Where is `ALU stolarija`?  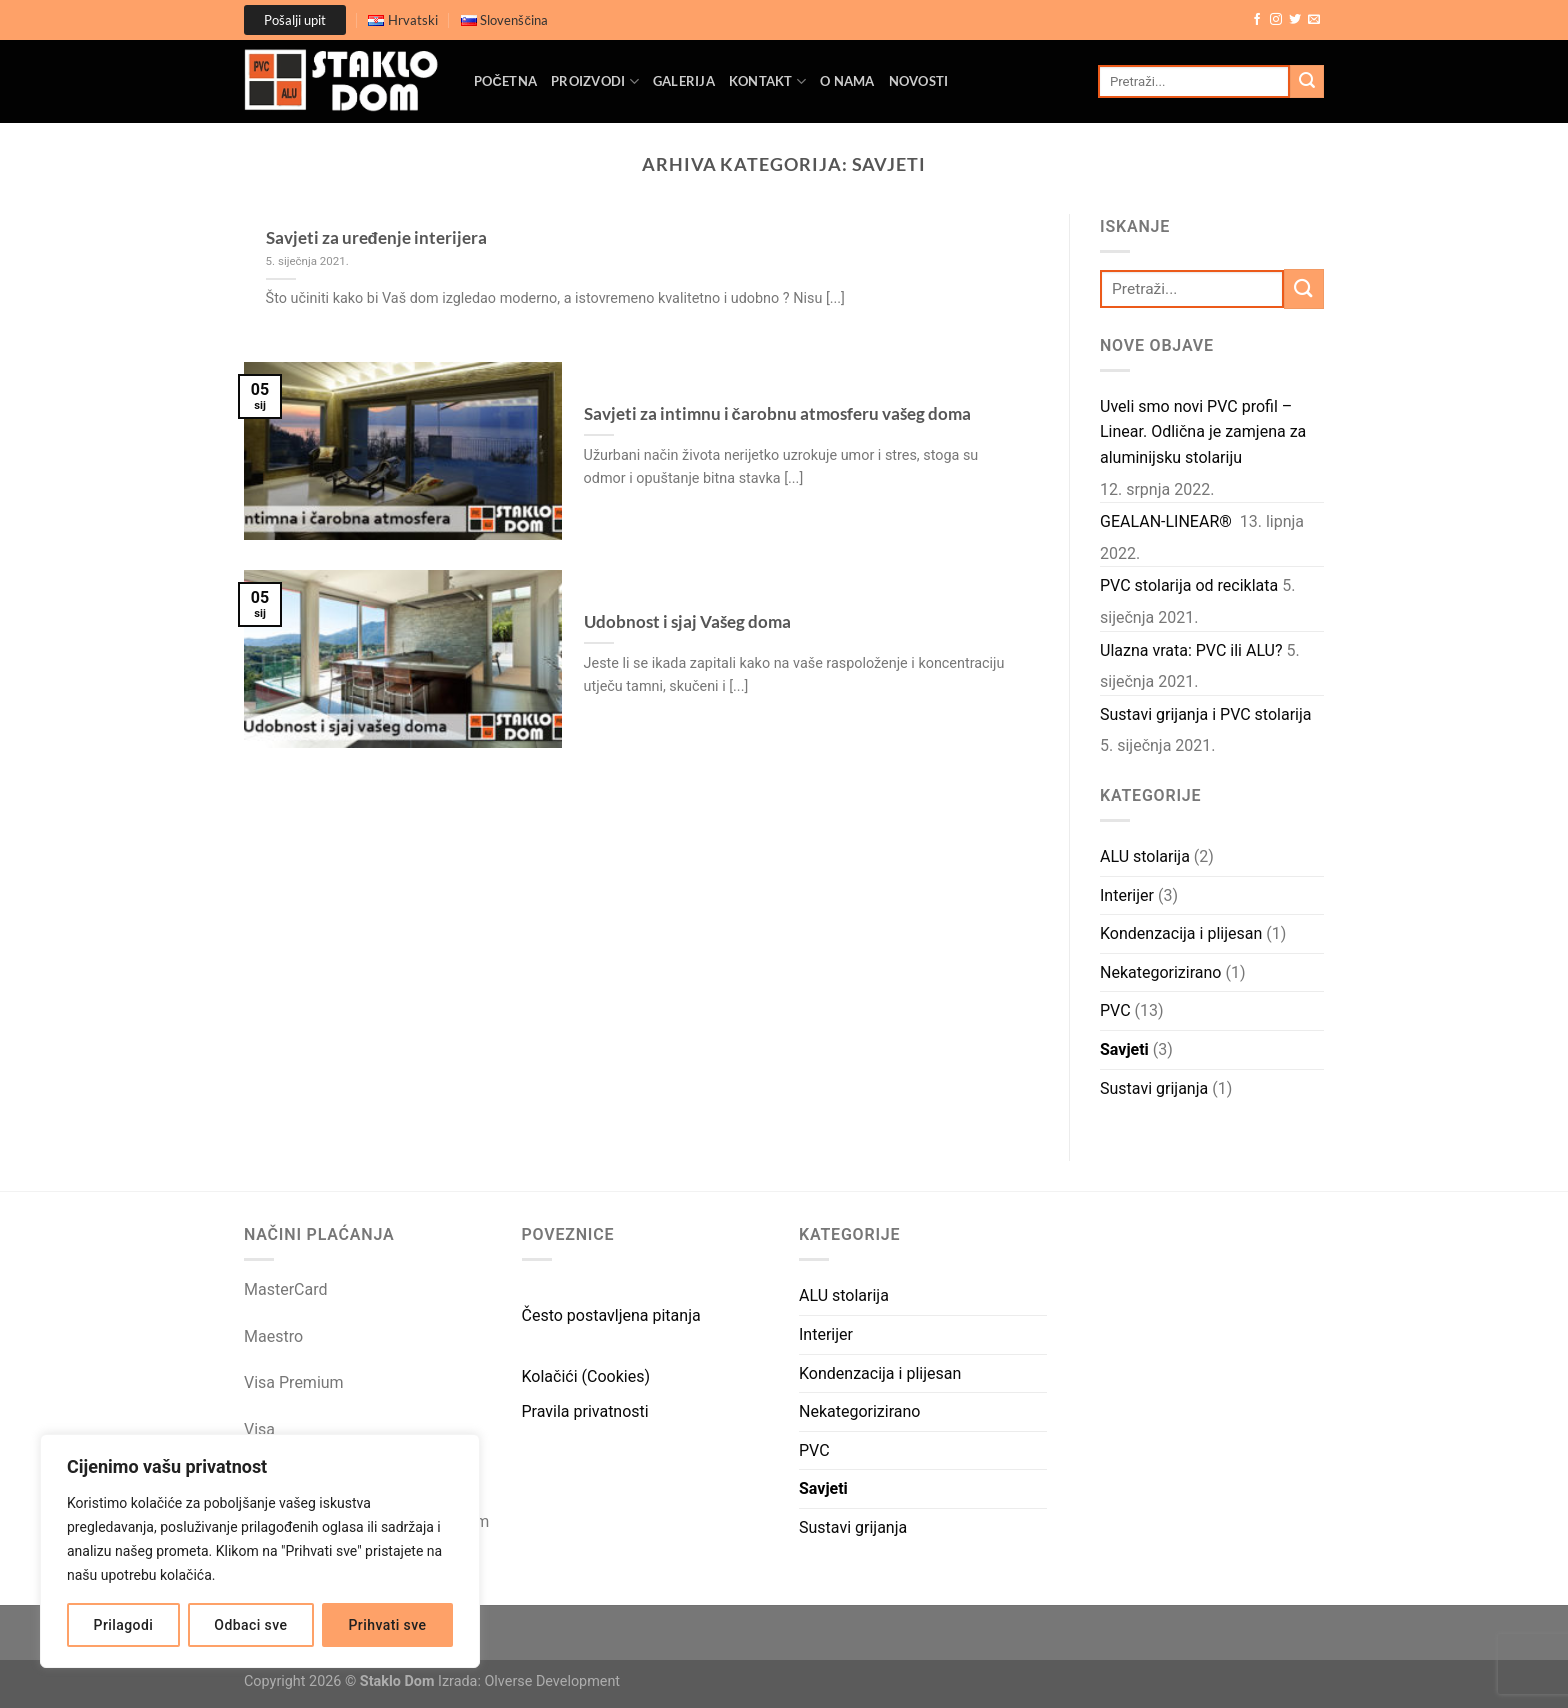 ALU stolarija is located at coordinates (1145, 856).